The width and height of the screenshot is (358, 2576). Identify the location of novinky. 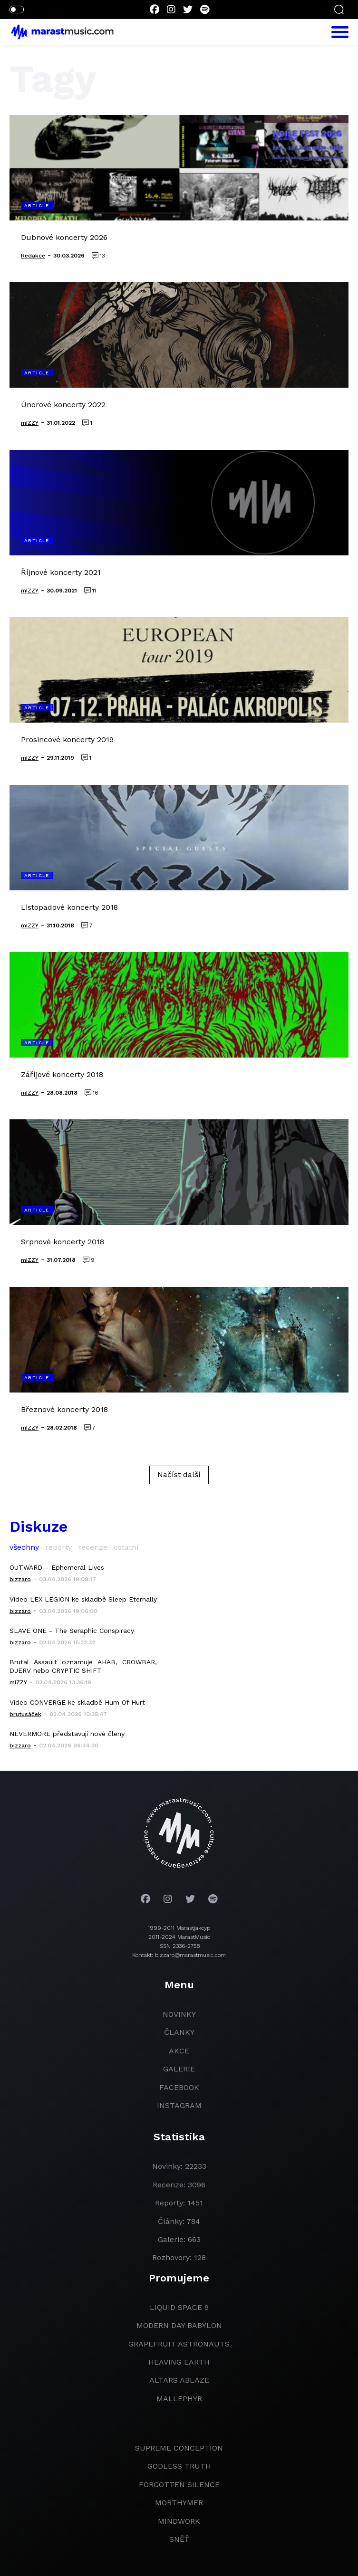
(179, 2014).